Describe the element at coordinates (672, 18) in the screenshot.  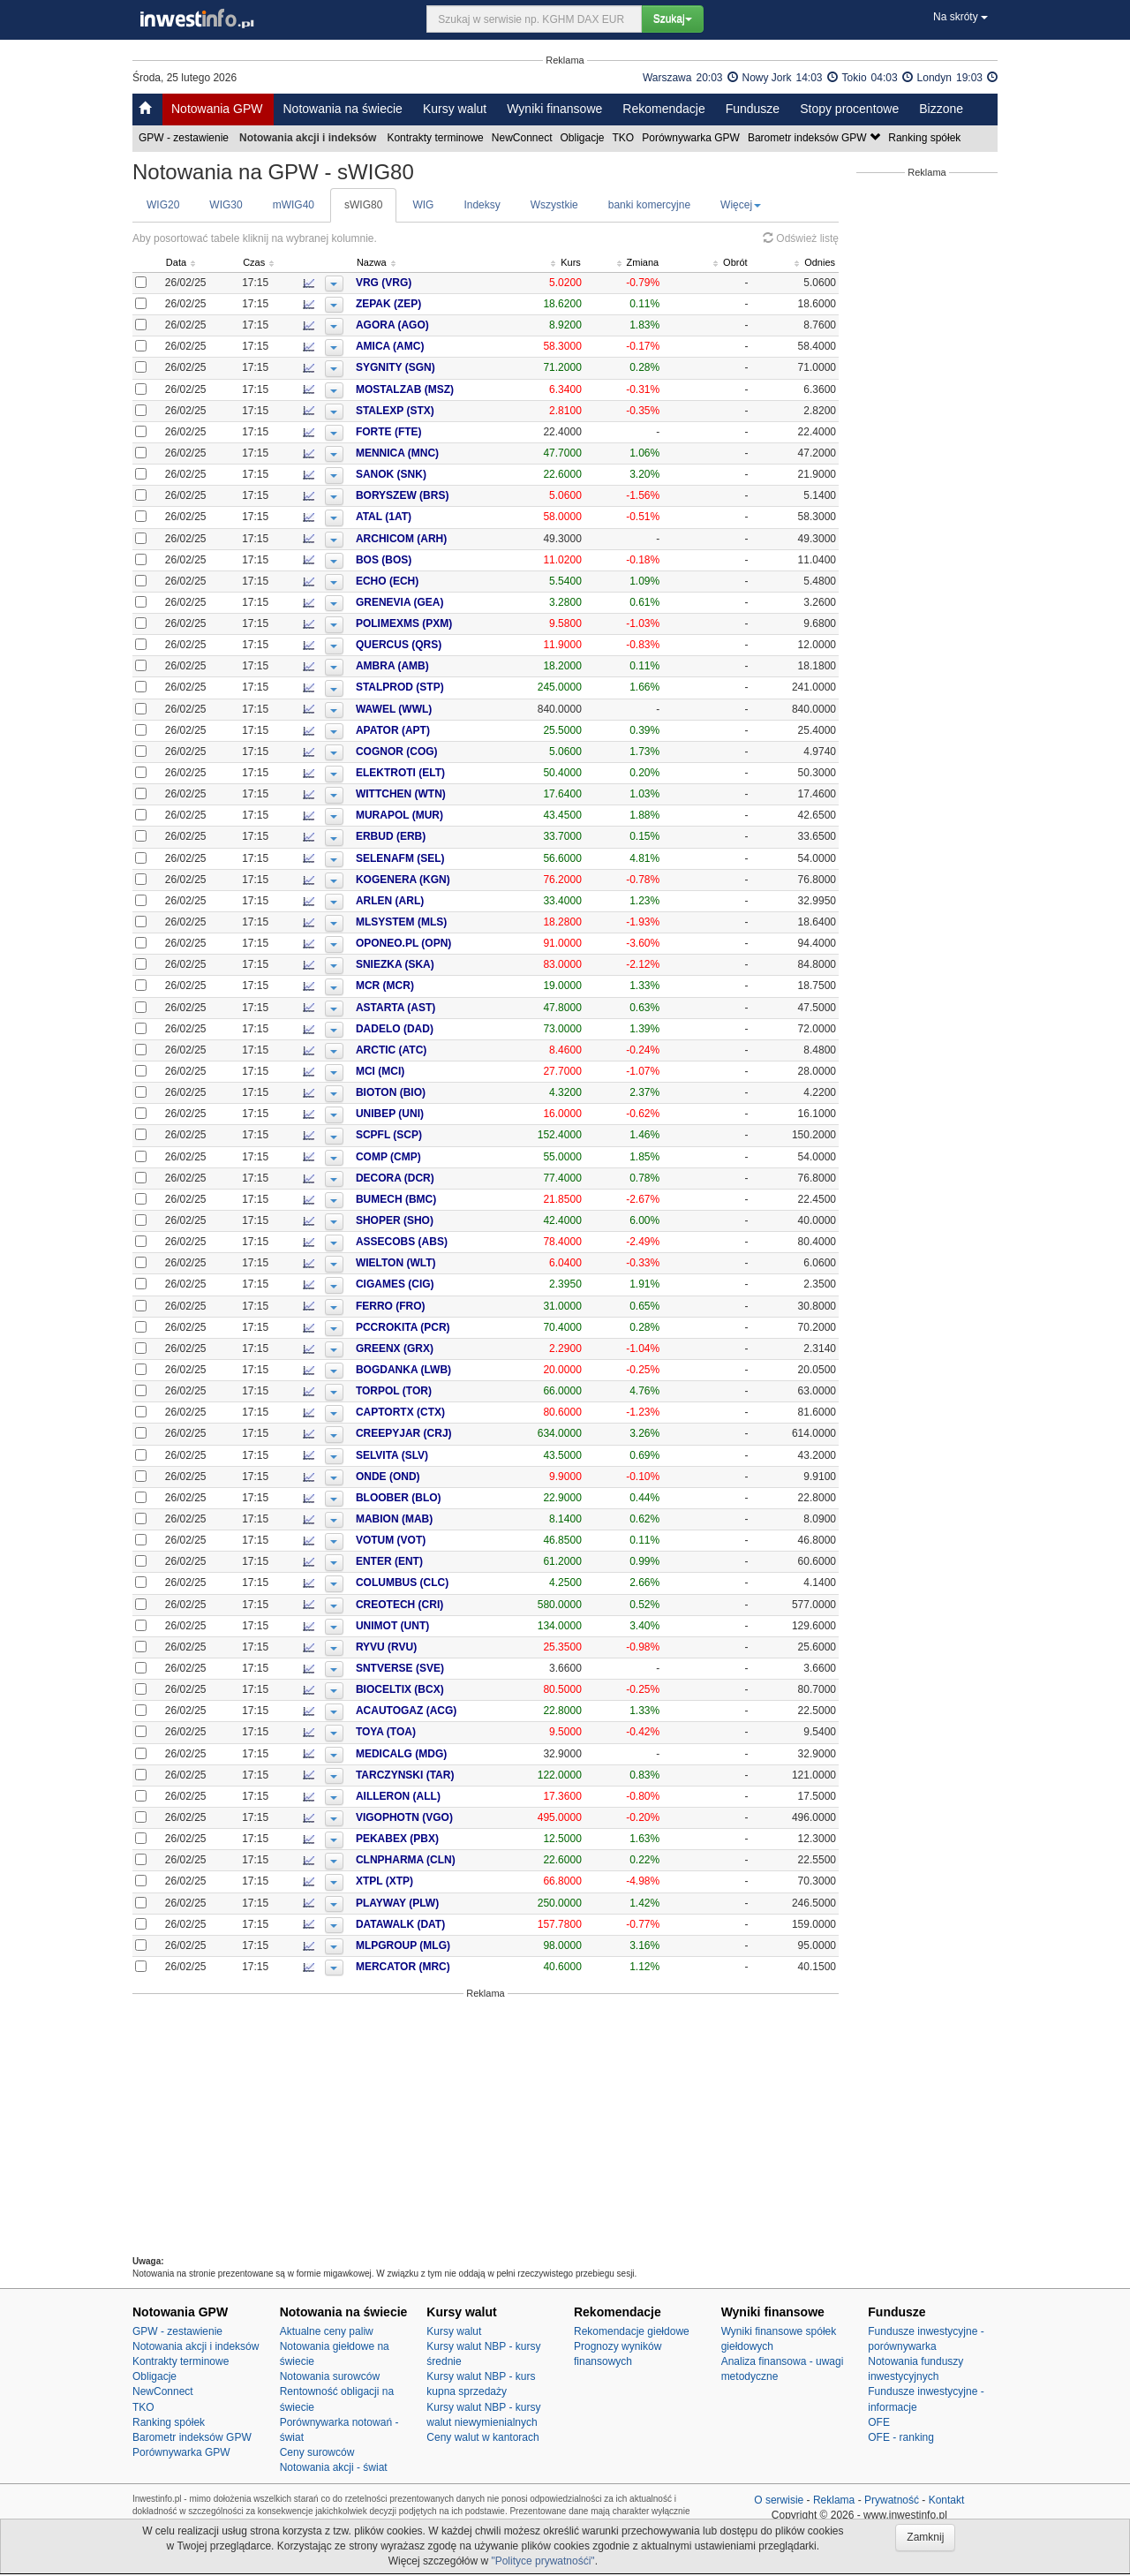
I see `Szukaj` at that location.